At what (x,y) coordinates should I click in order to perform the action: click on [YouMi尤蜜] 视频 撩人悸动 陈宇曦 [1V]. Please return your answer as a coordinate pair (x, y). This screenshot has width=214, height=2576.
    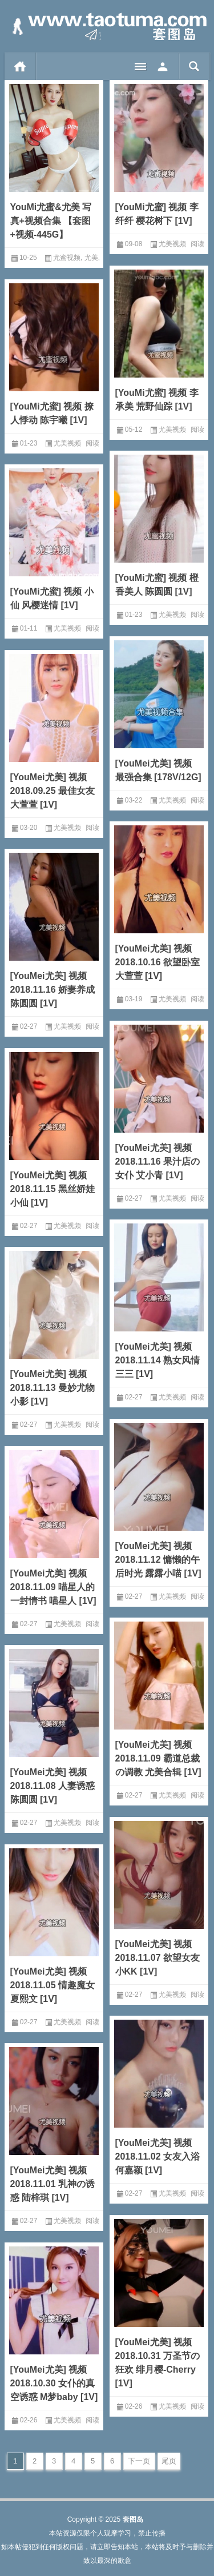
    Looking at the image, I should click on (52, 413).